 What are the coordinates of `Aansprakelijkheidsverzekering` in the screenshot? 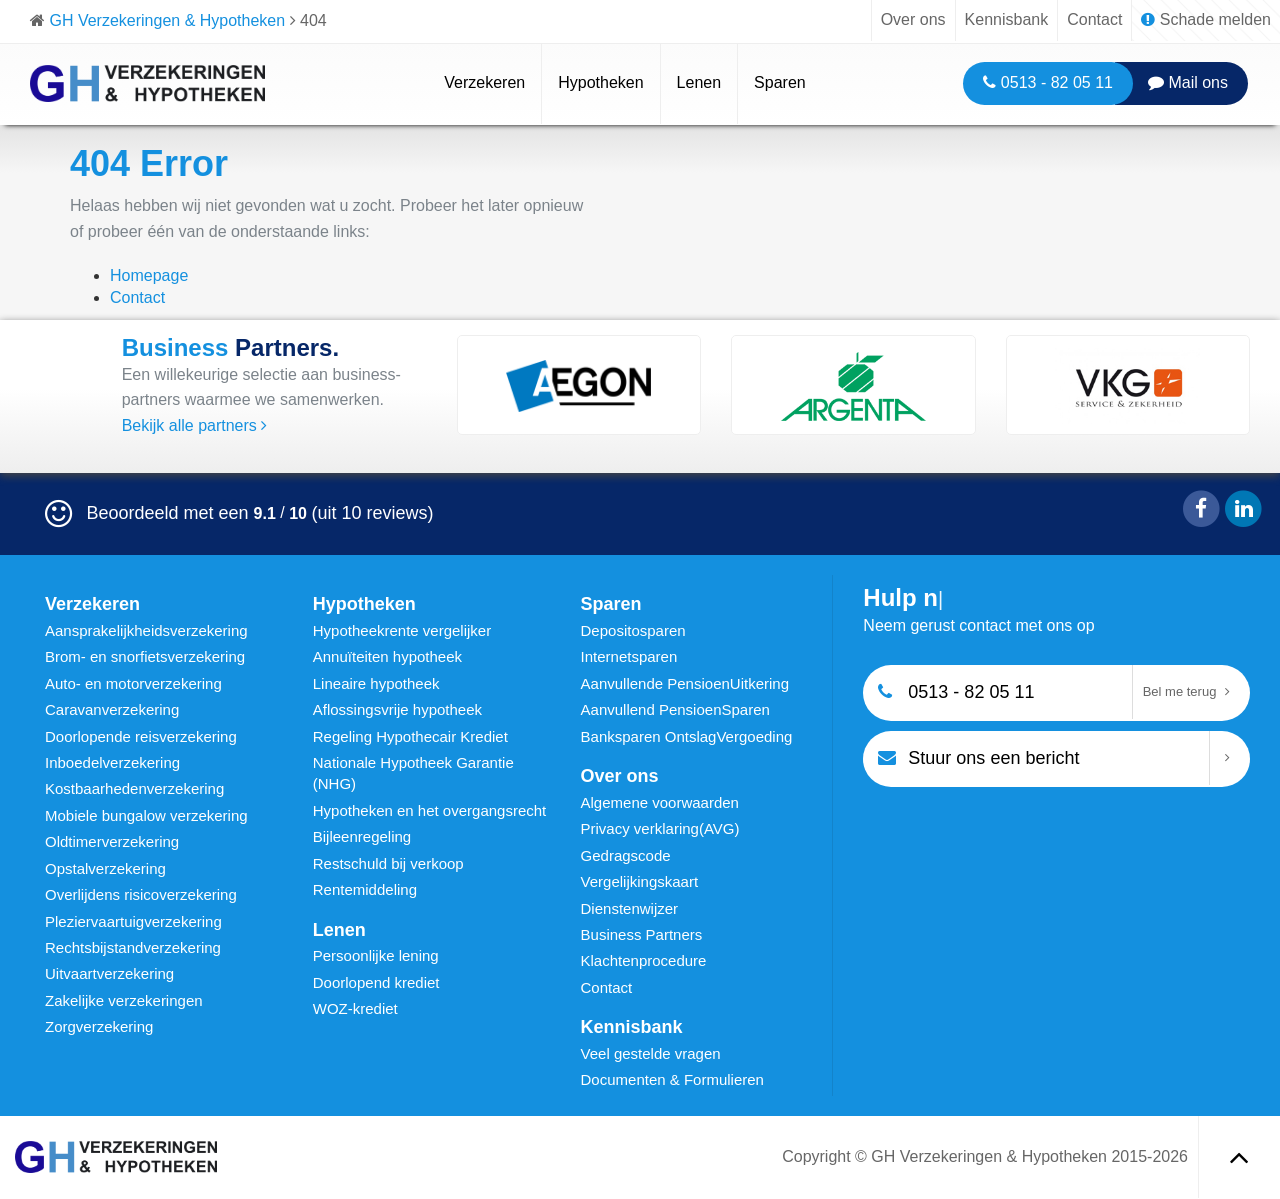 It's located at (146, 630).